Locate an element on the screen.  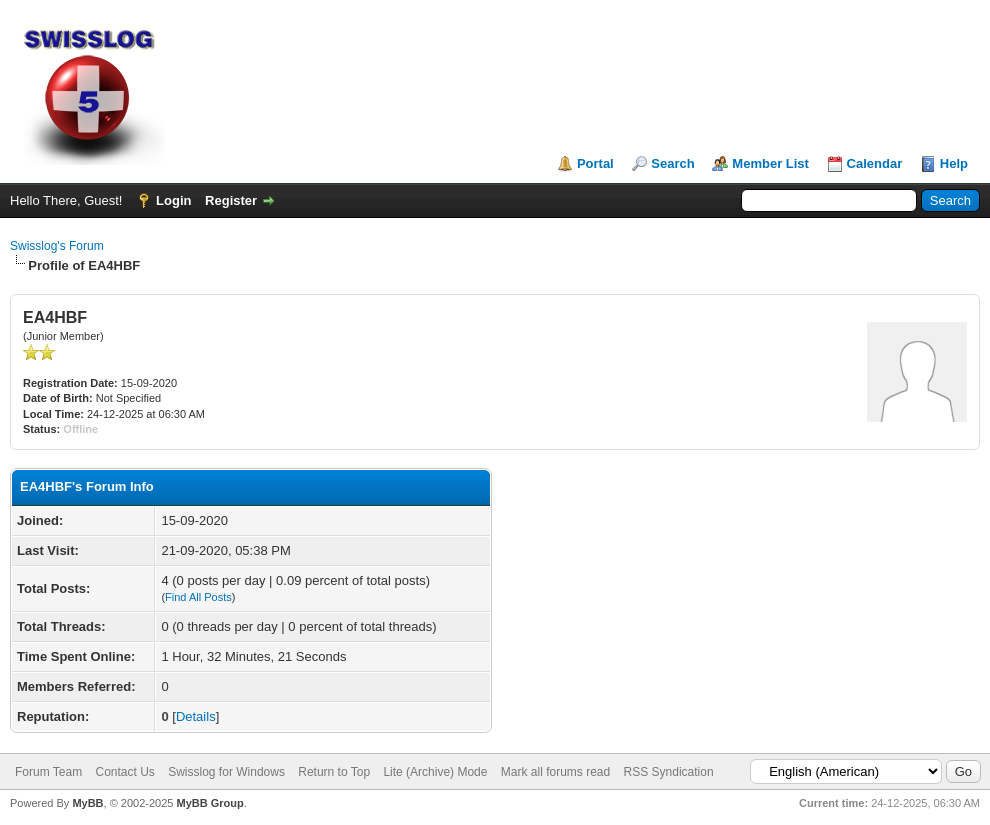
Calendar is located at coordinates (875, 163).